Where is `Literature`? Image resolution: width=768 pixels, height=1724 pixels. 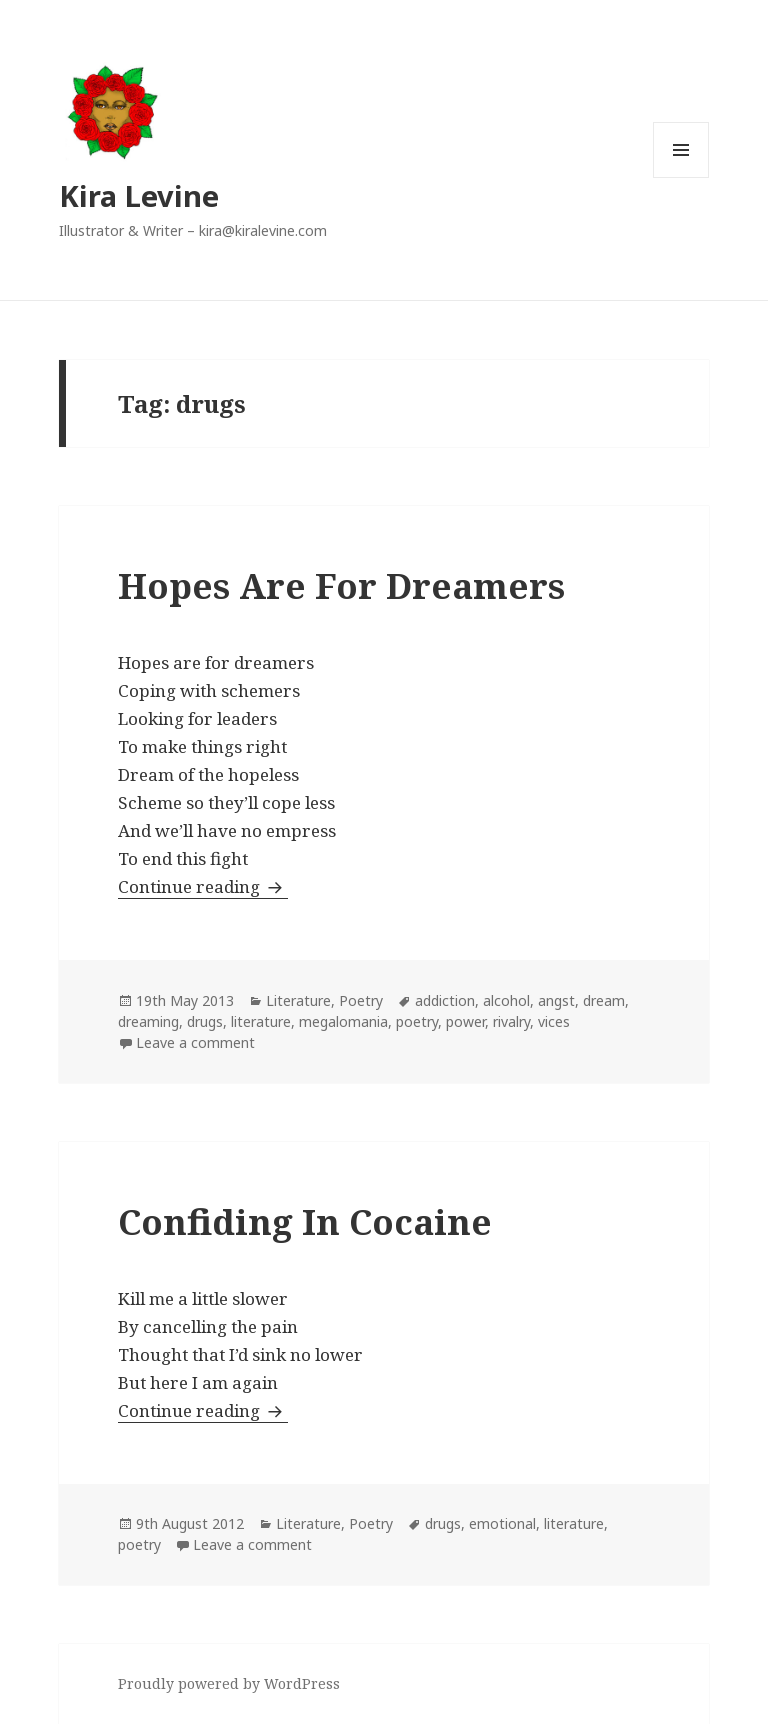 Literature is located at coordinates (298, 1000).